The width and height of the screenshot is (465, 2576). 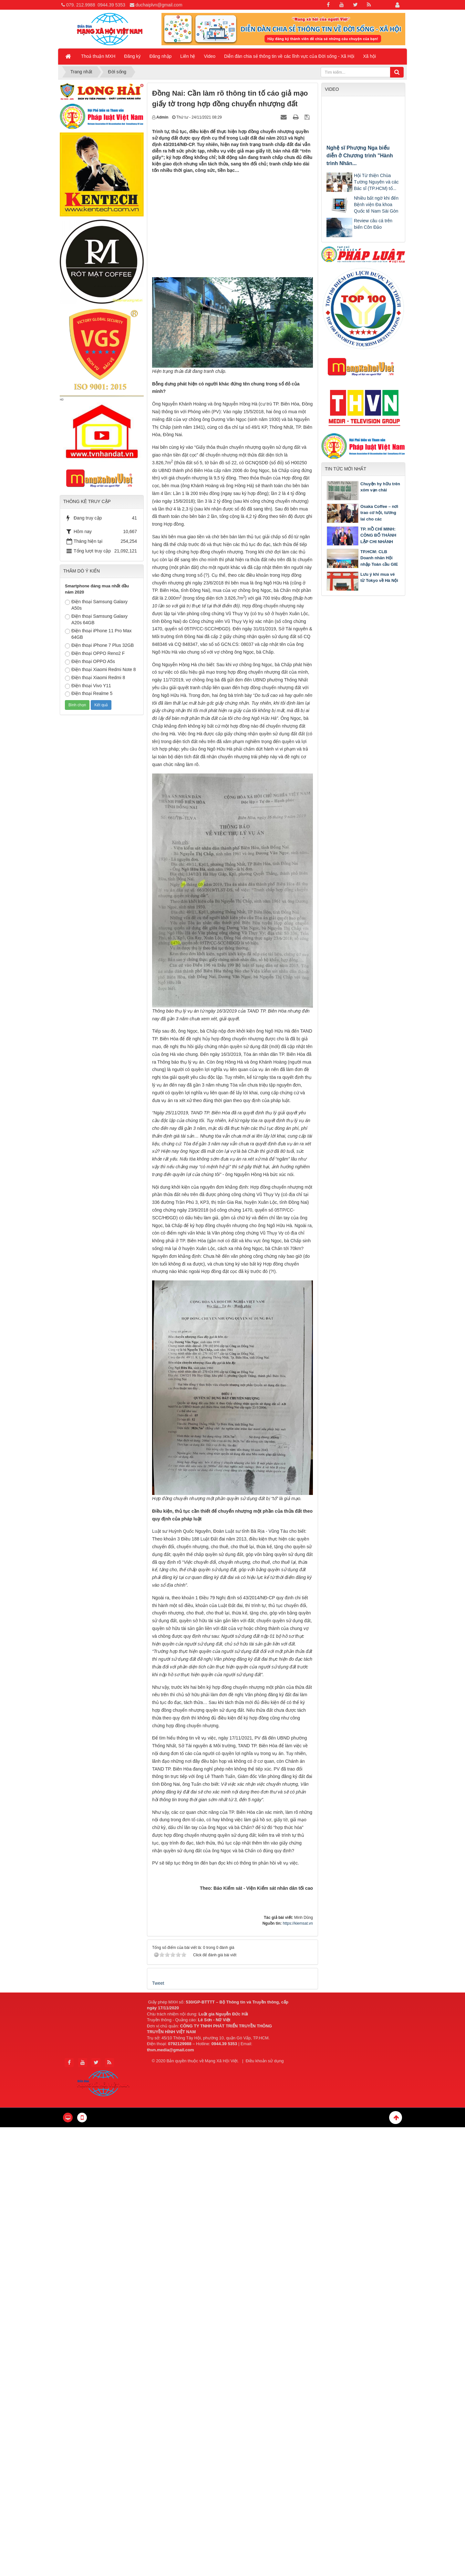 I want to click on Lưu ý khi mua vé từ Tokyo về Hà Nội, so click(x=379, y=577).